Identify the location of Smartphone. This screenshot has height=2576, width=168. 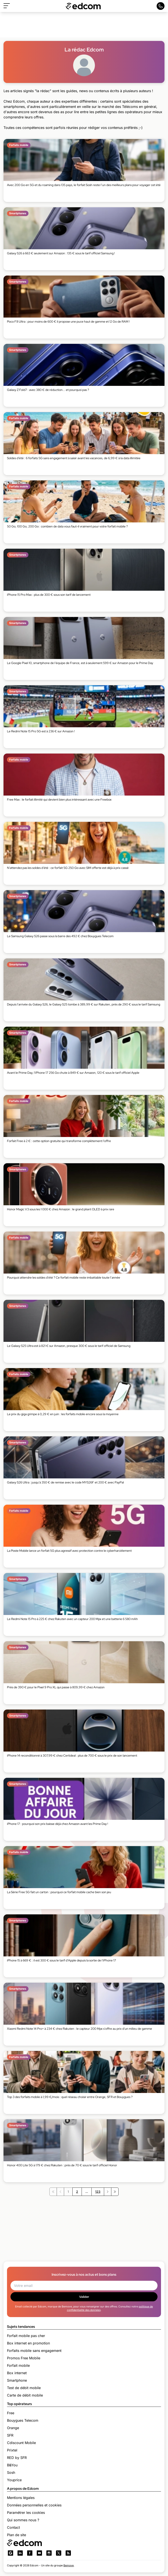
(17, 2380).